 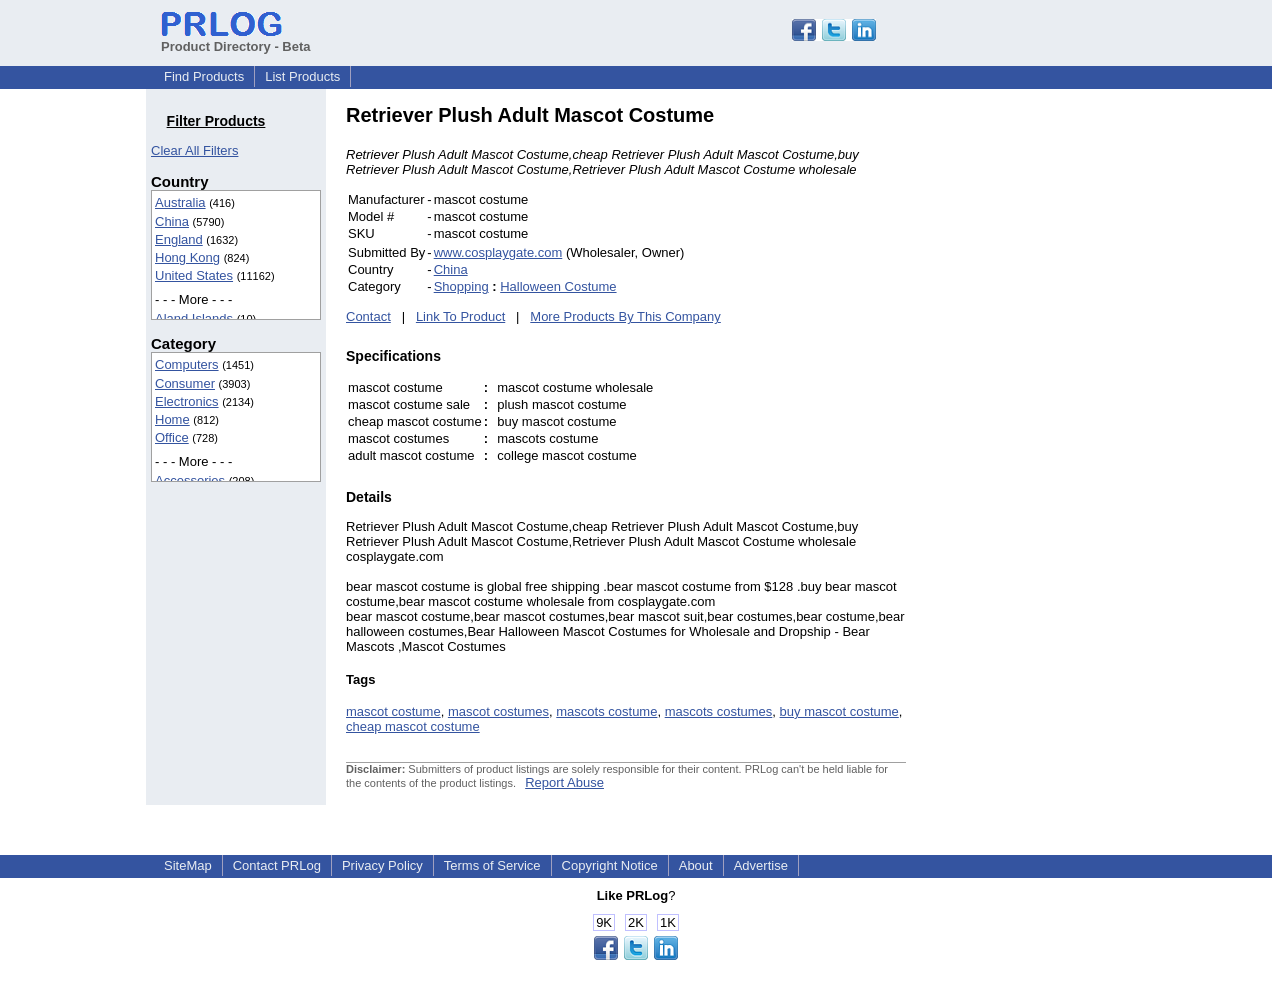 I want to click on mascots costumes, so click(x=719, y=711).